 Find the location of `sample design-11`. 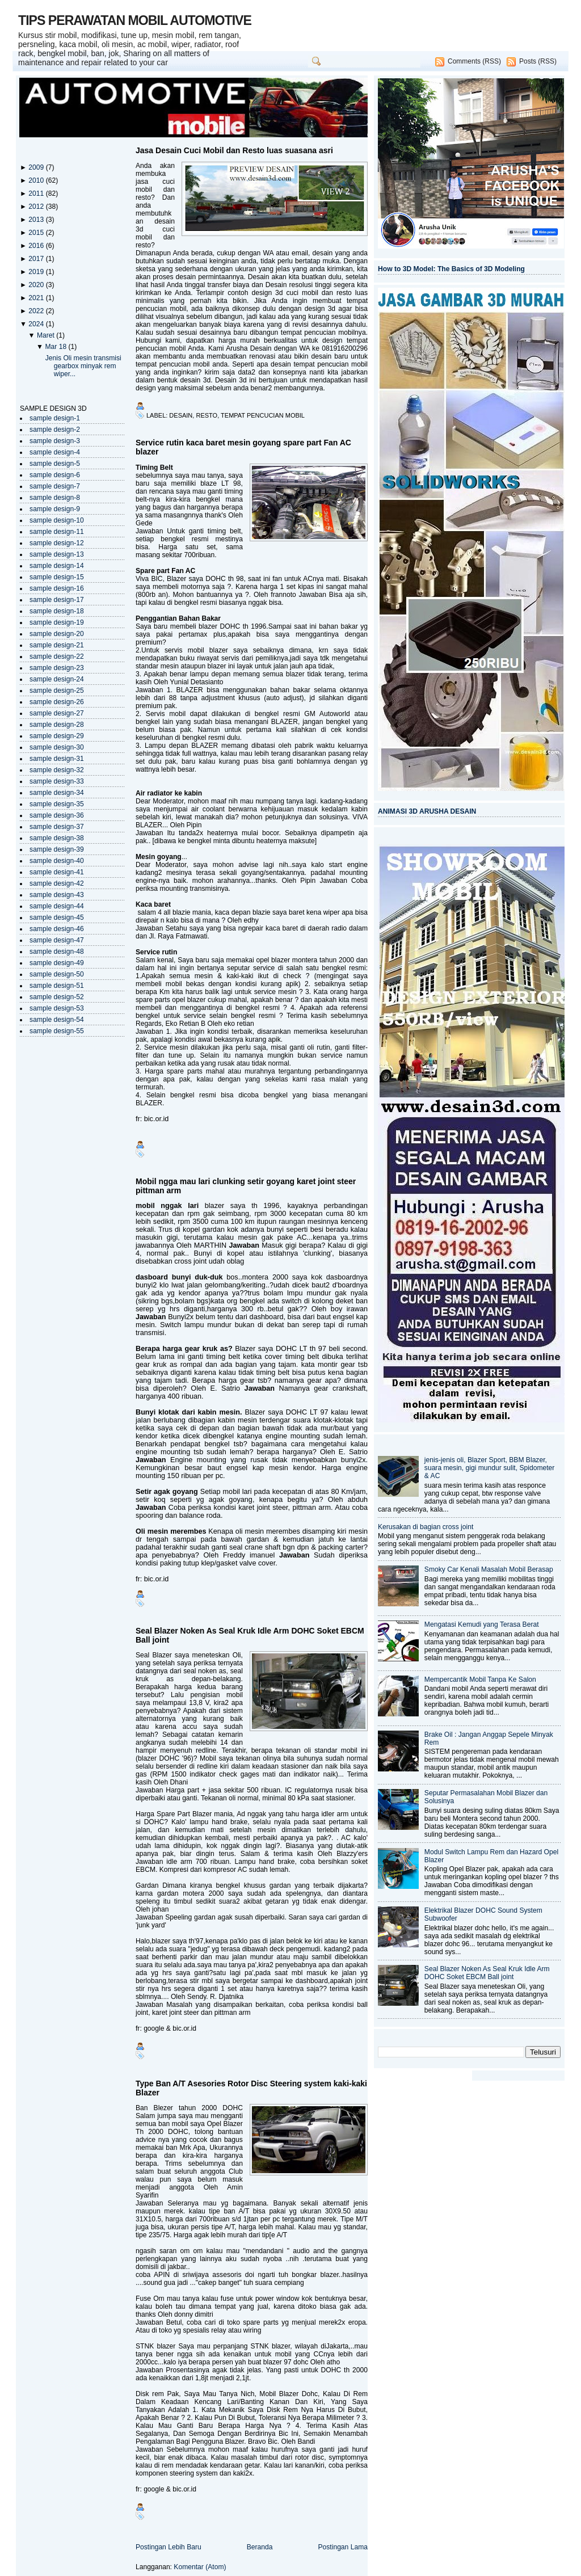

sample design-11 is located at coordinates (57, 532).